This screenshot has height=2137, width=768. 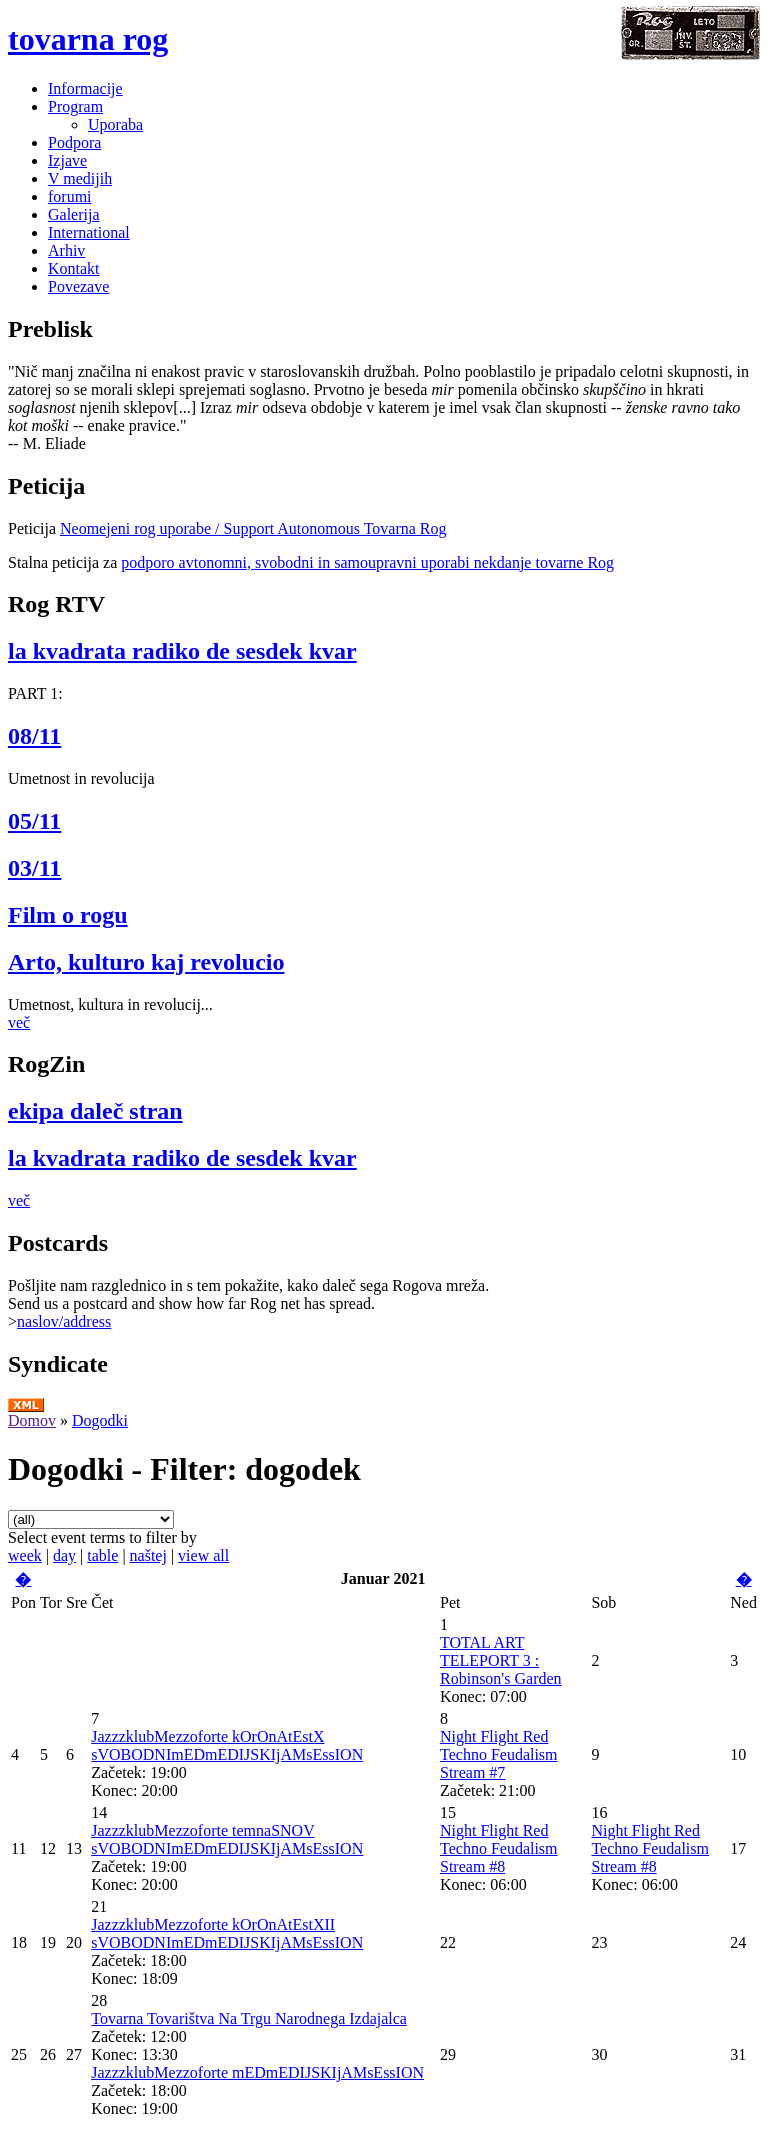 I want to click on Neomejeni rog uporabe / Support Autonomous Tovarna Rog, so click(x=253, y=528).